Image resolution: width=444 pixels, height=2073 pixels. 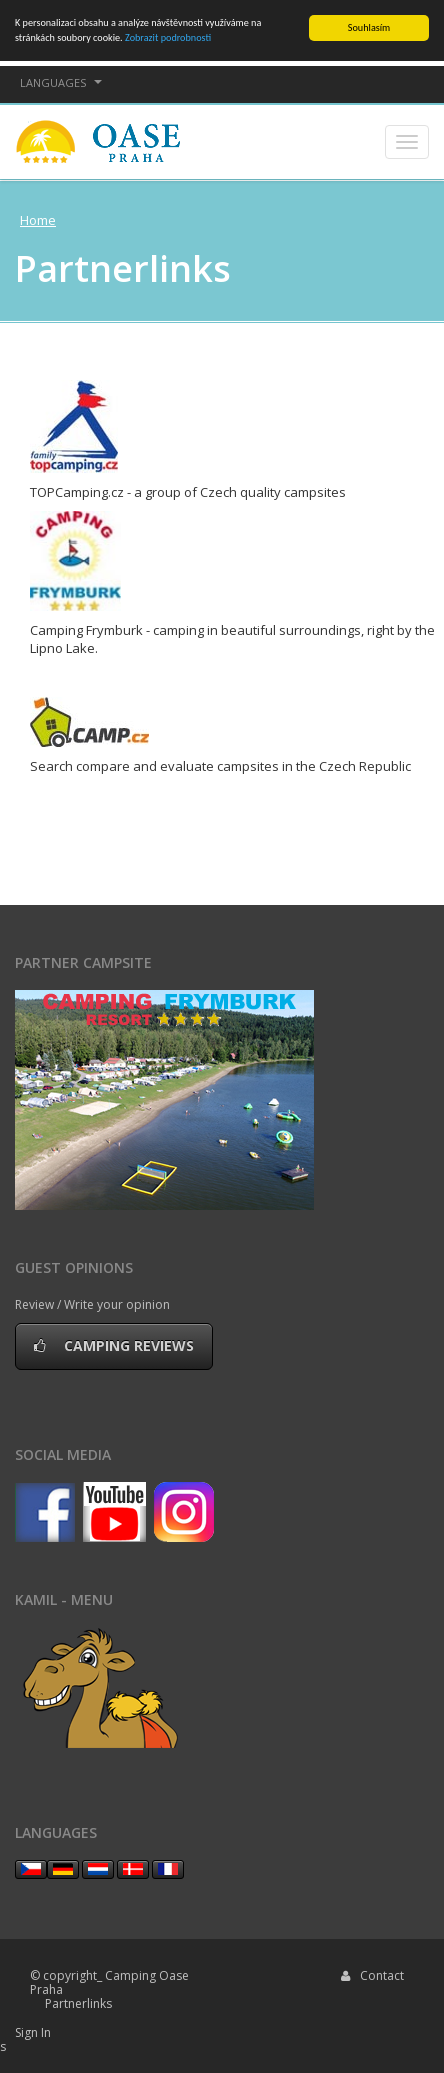 I want to click on Home, so click(x=38, y=220).